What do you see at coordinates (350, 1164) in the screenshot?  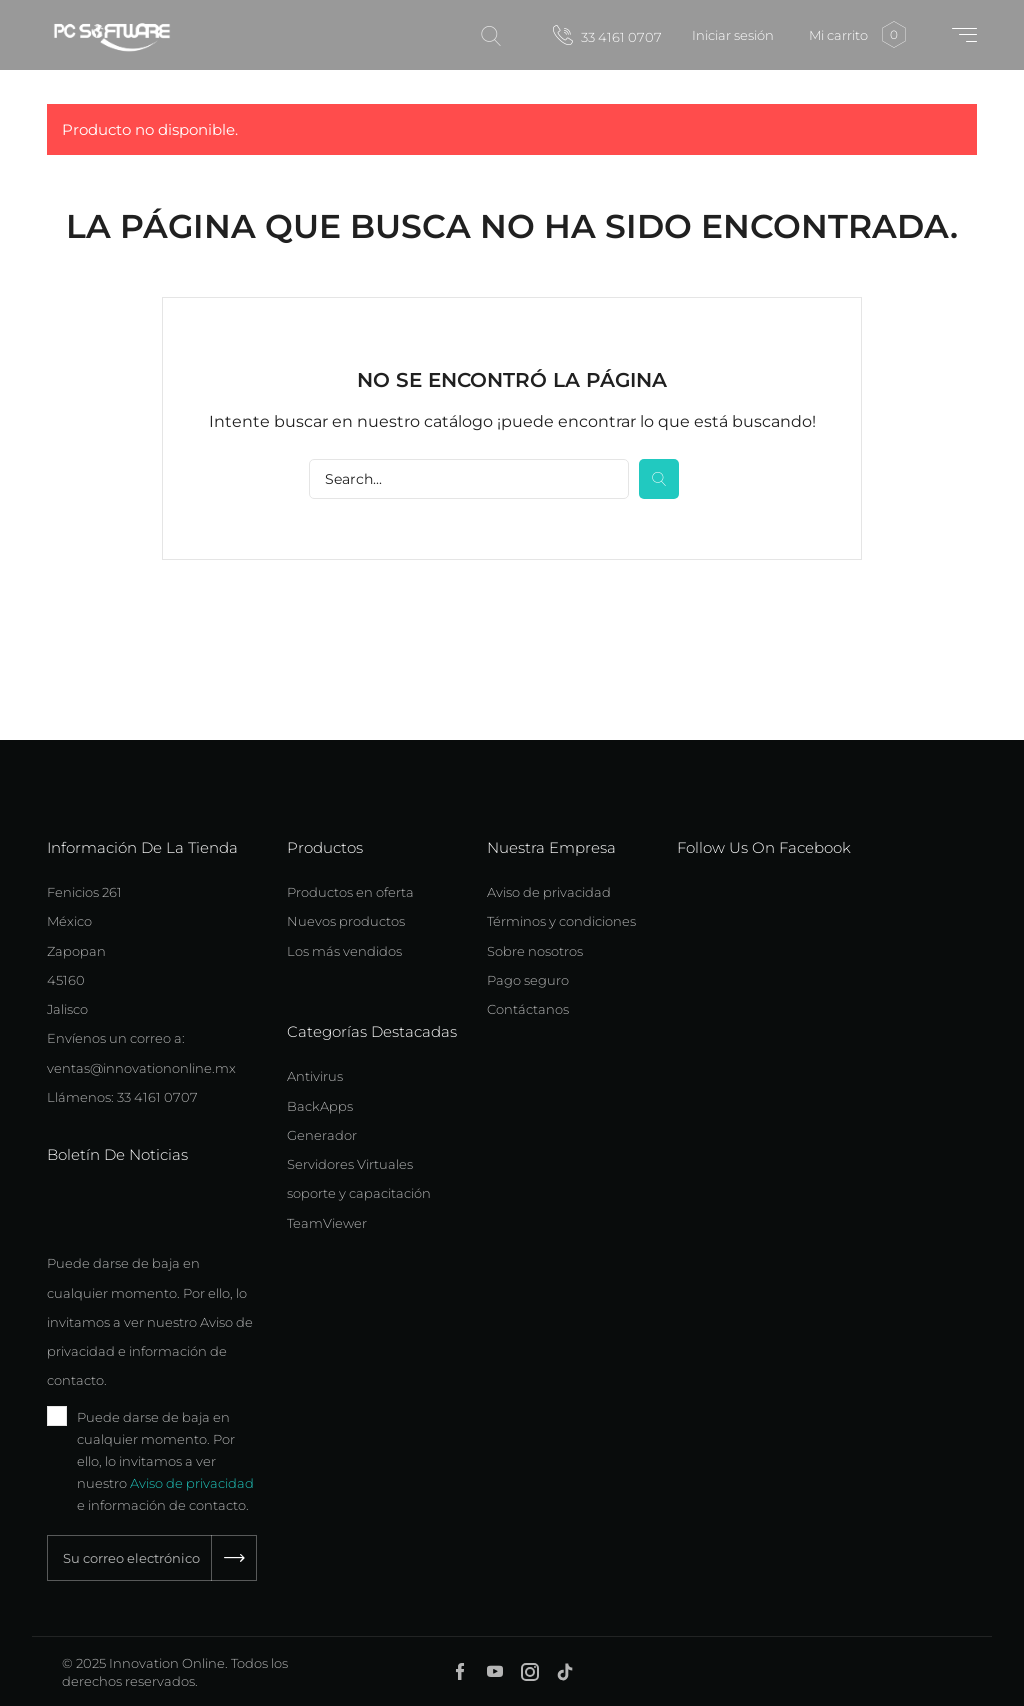 I see `Servidores Virtuales` at bounding box center [350, 1164].